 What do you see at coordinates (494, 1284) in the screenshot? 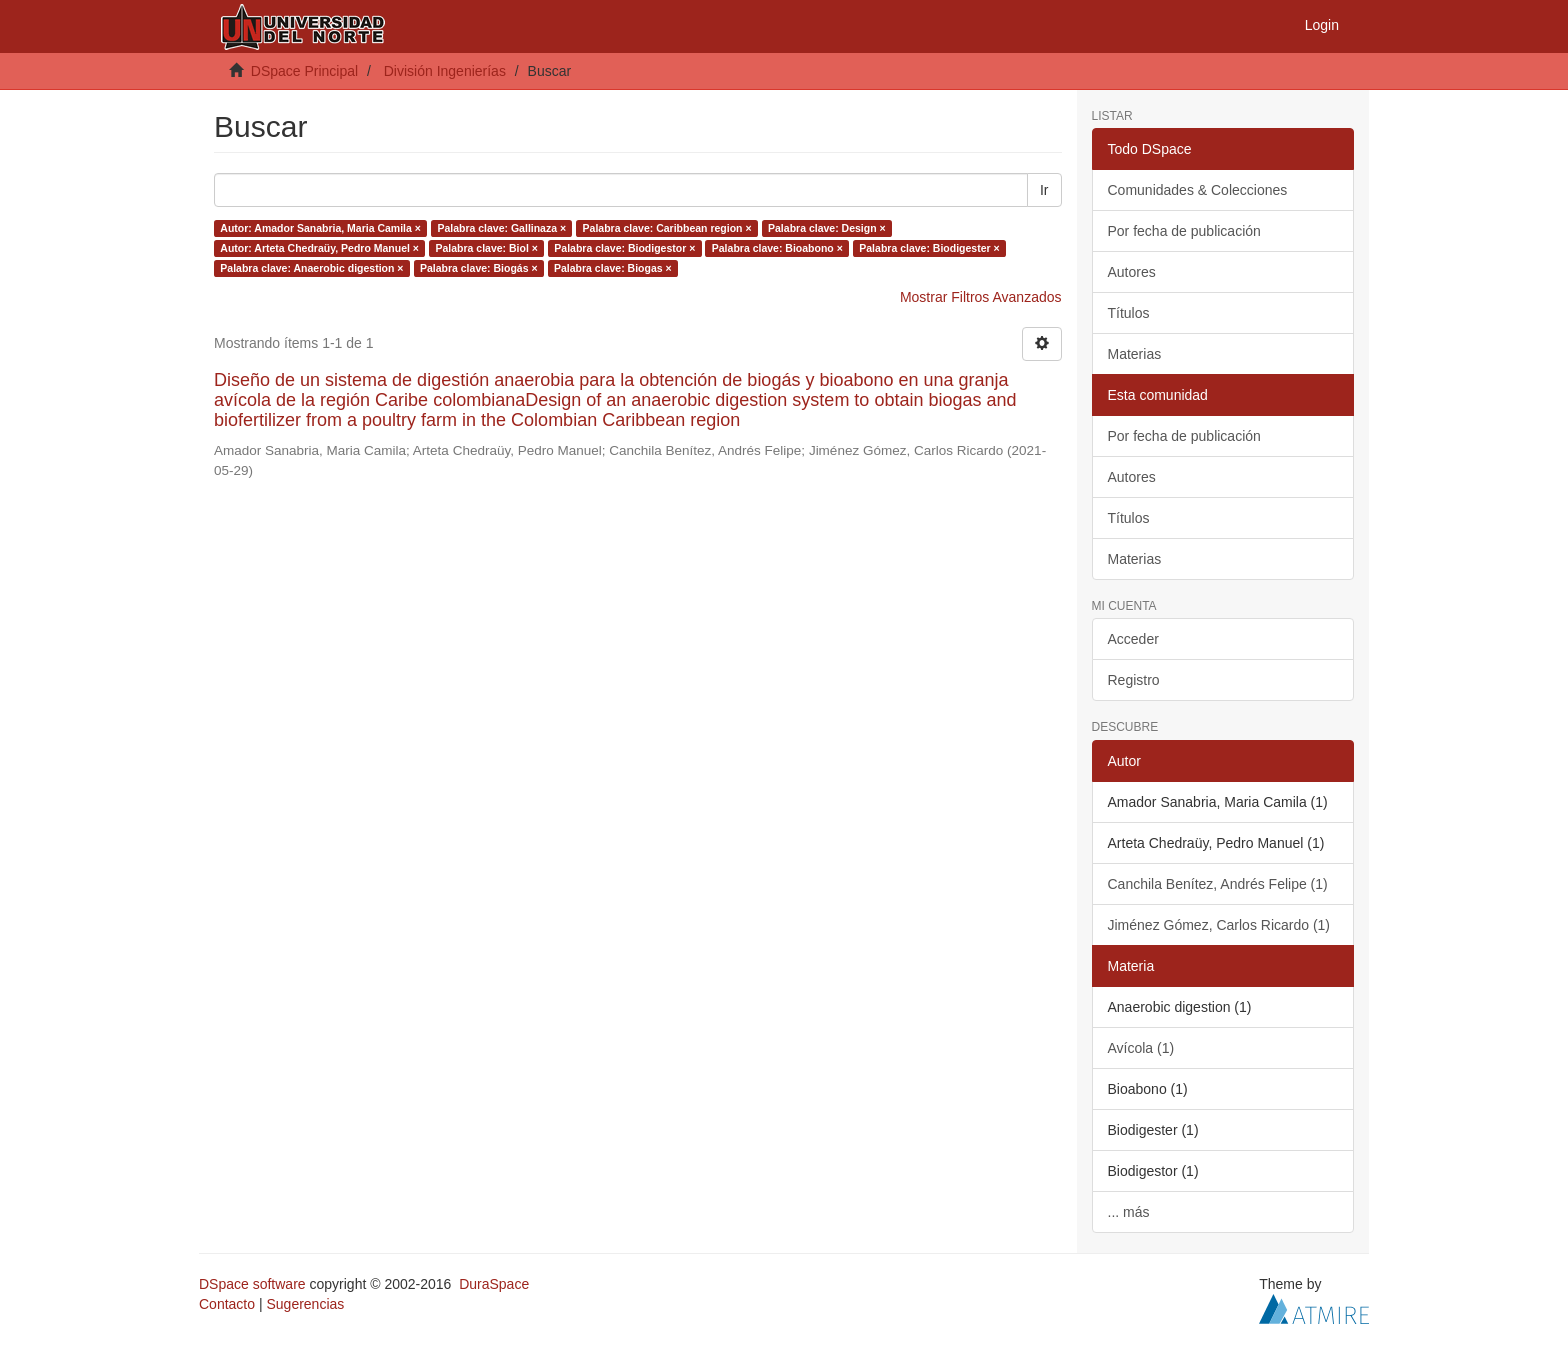
I see `DuraSpace` at bounding box center [494, 1284].